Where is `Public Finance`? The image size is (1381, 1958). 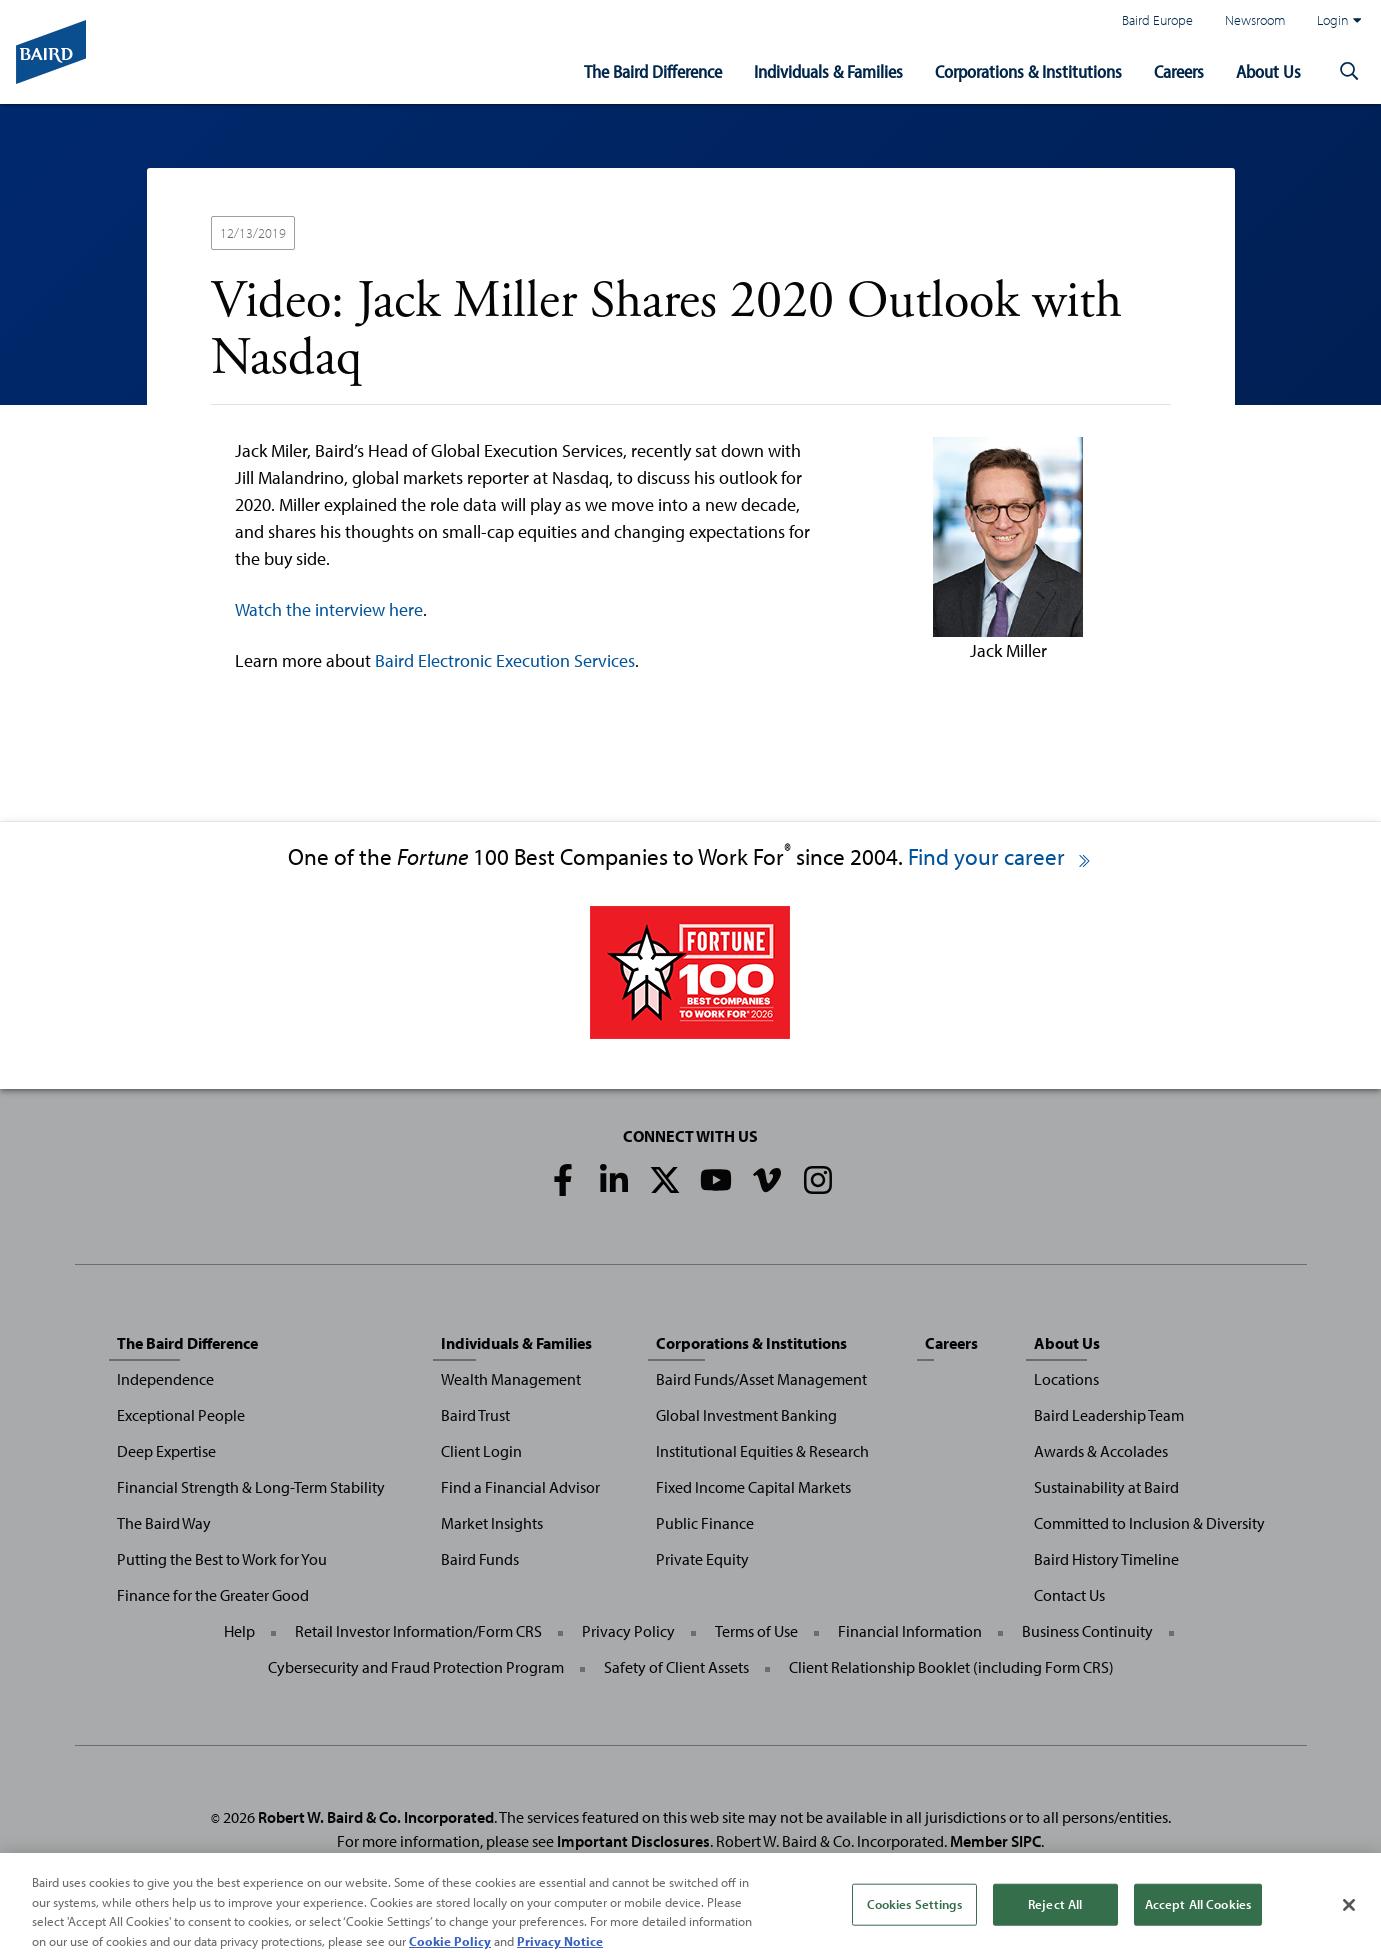 Public Finance is located at coordinates (705, 1523).